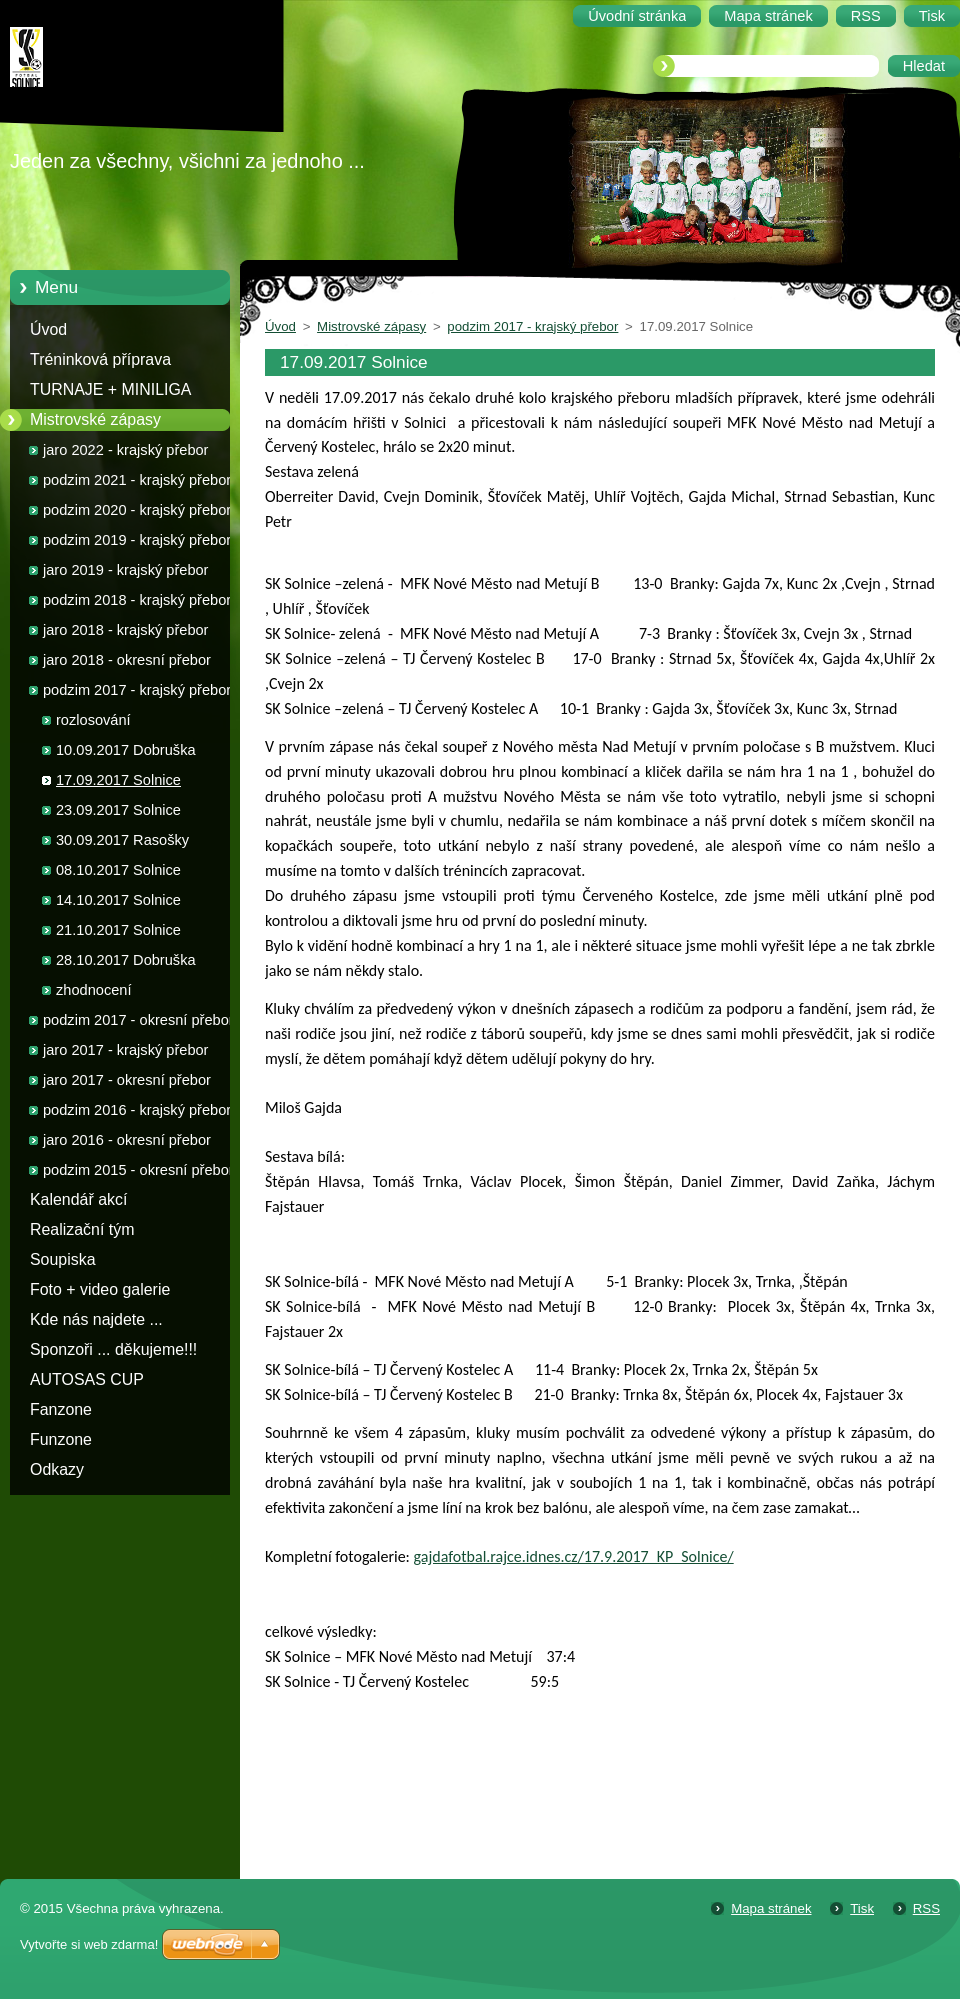  What do you see at coordinates (118, 930) in the screenshot?
I see `21.10.2017 Solnice` at bounding box center [118, 930].